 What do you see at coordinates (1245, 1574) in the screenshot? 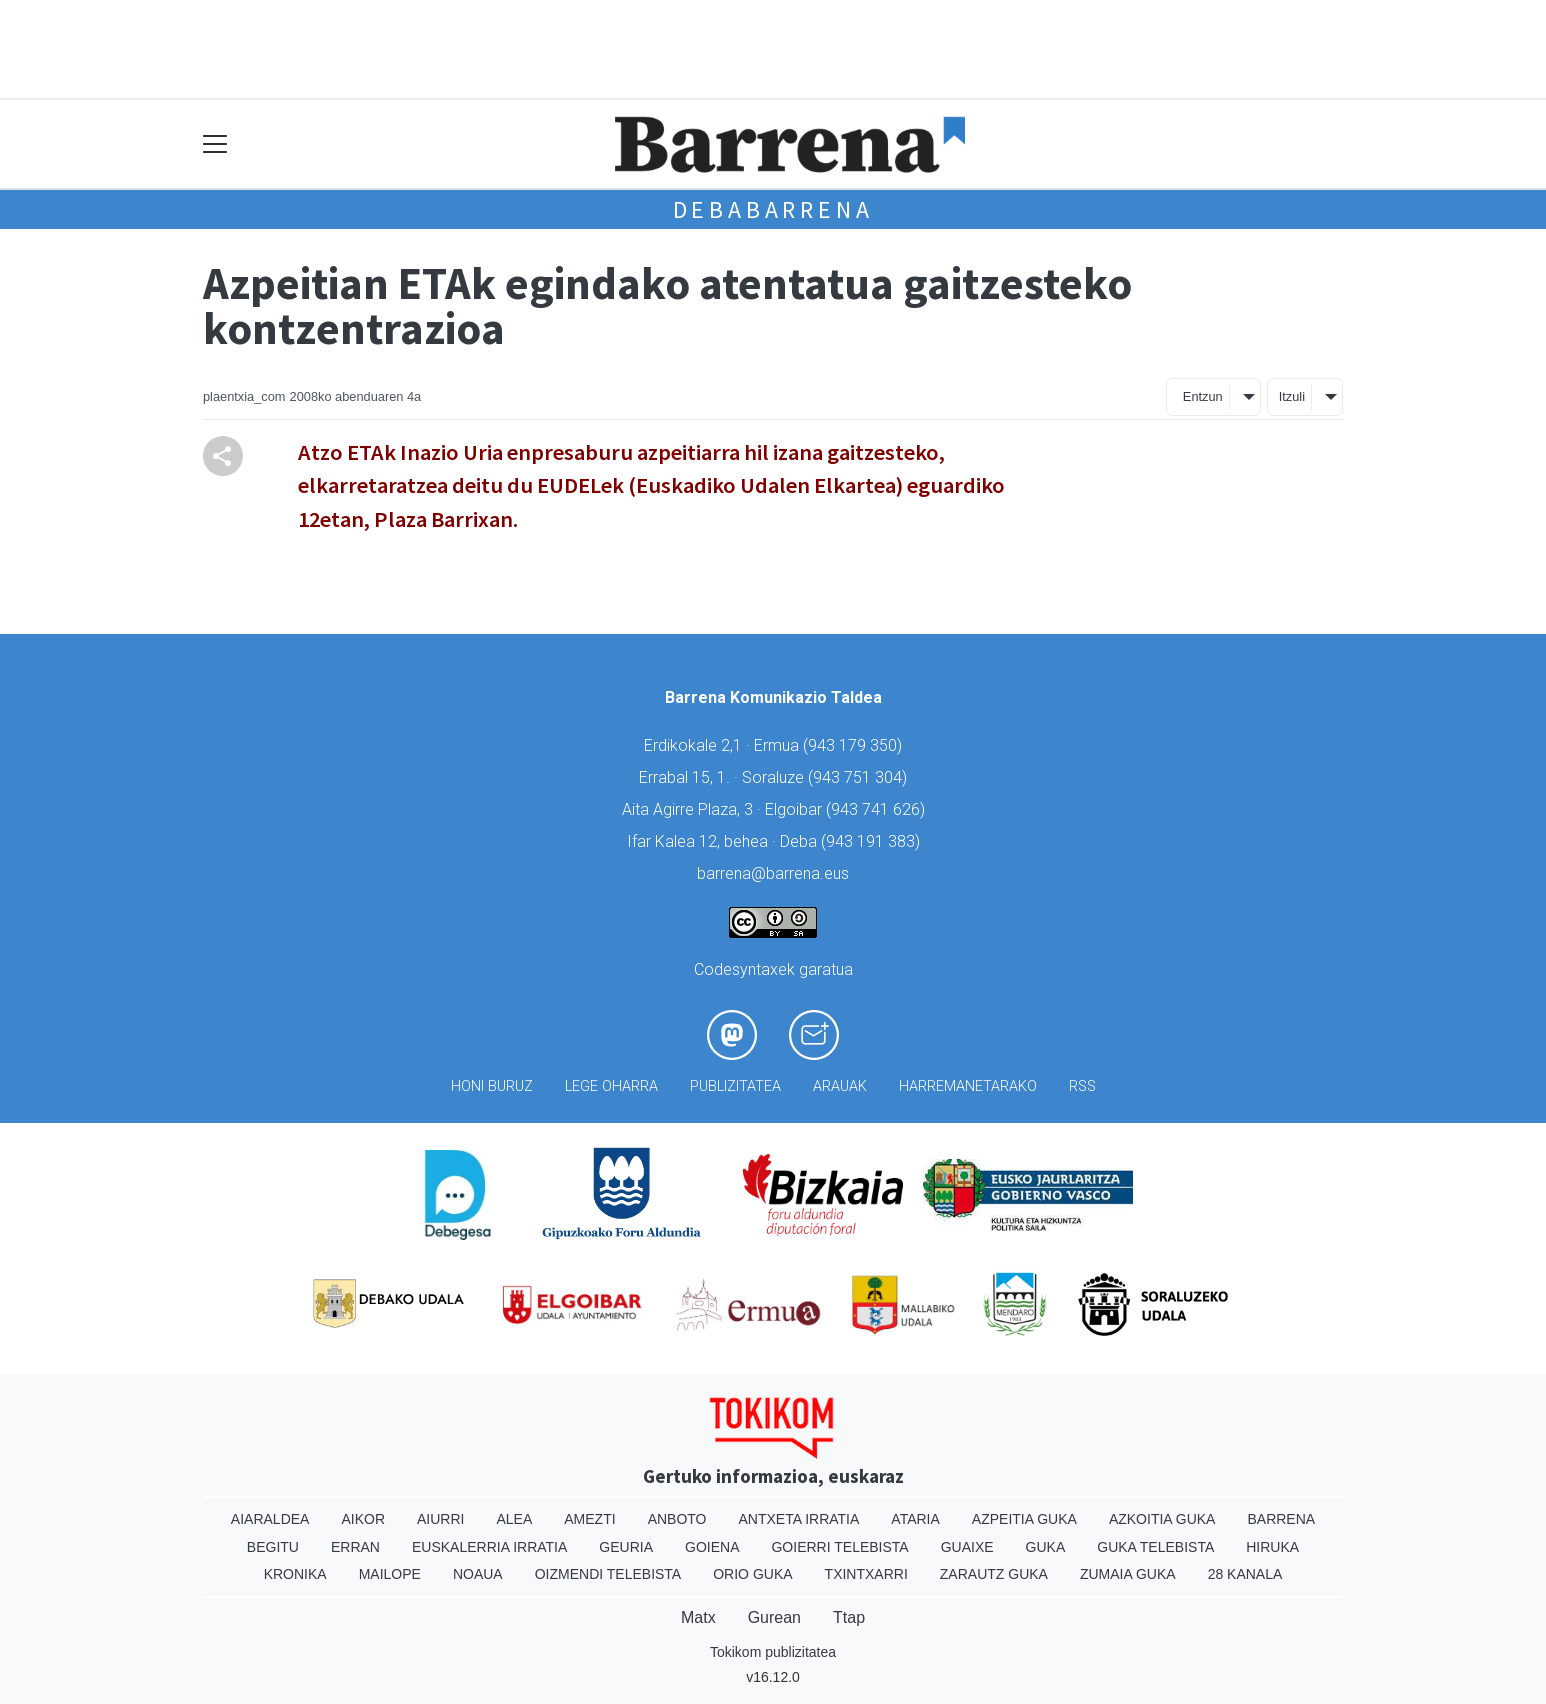
I see `28 Kanala` at bounding box center [1245, 1574].